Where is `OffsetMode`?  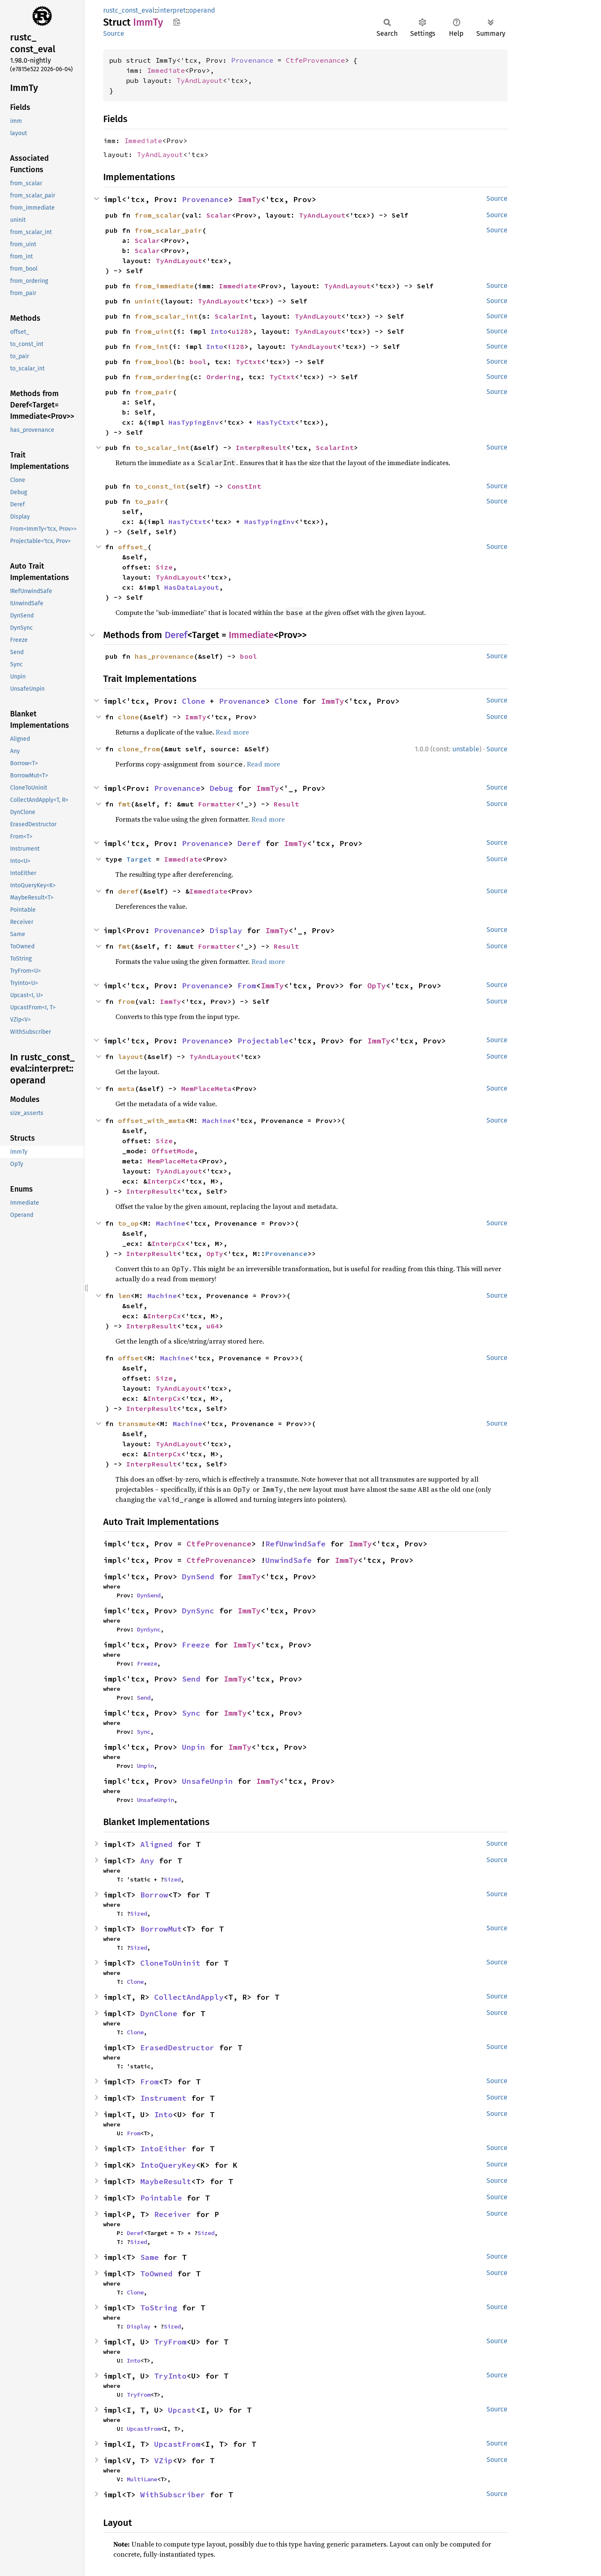 OffsetMode is located at coordinates (173, 1151).